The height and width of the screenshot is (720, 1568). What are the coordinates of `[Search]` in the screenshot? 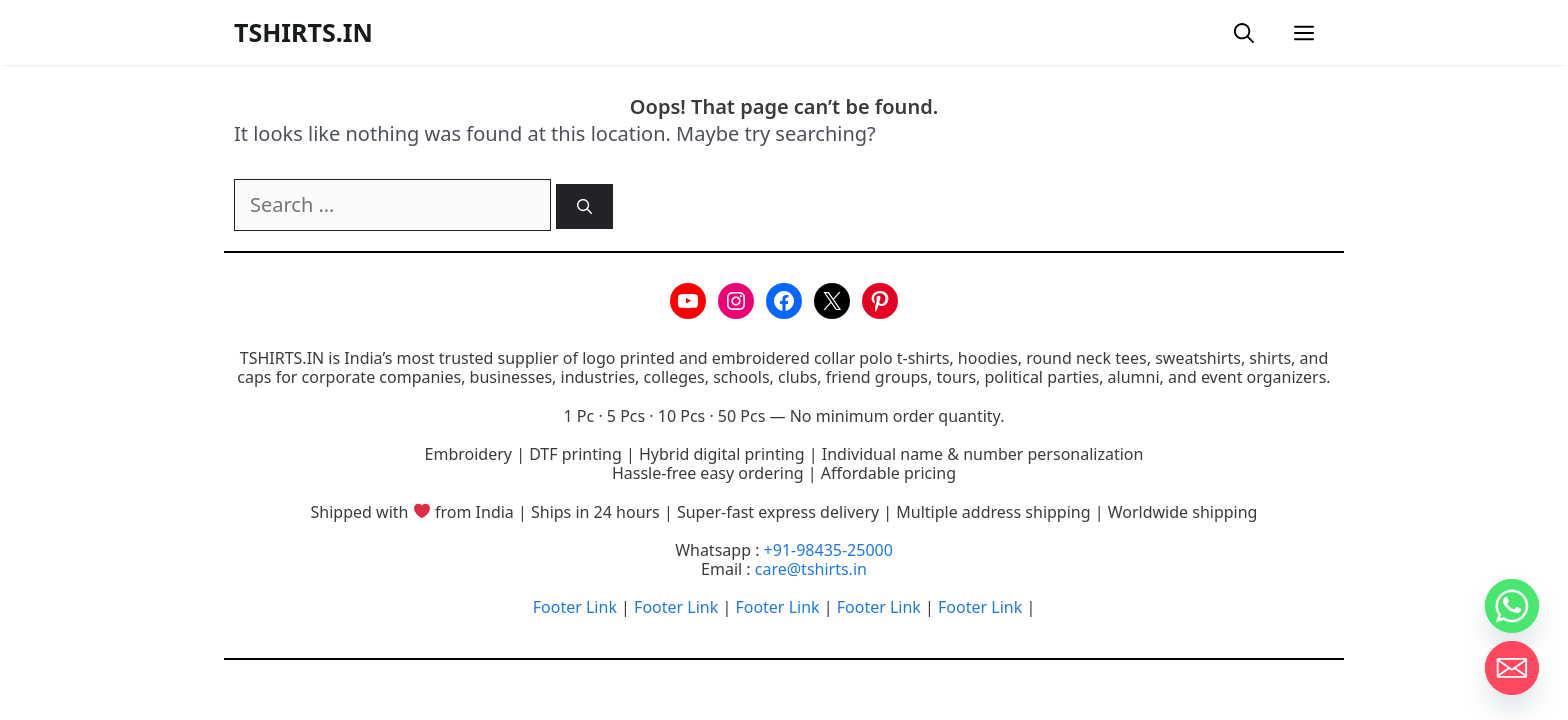 It's located at (584, 206).